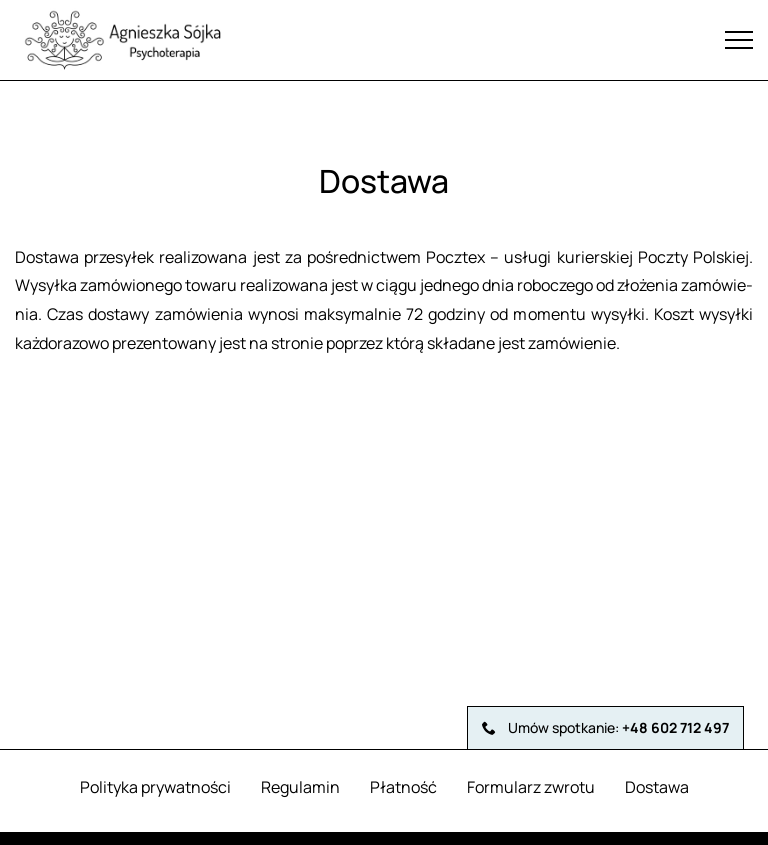  I want to click on Płatność, so click(403, 787).